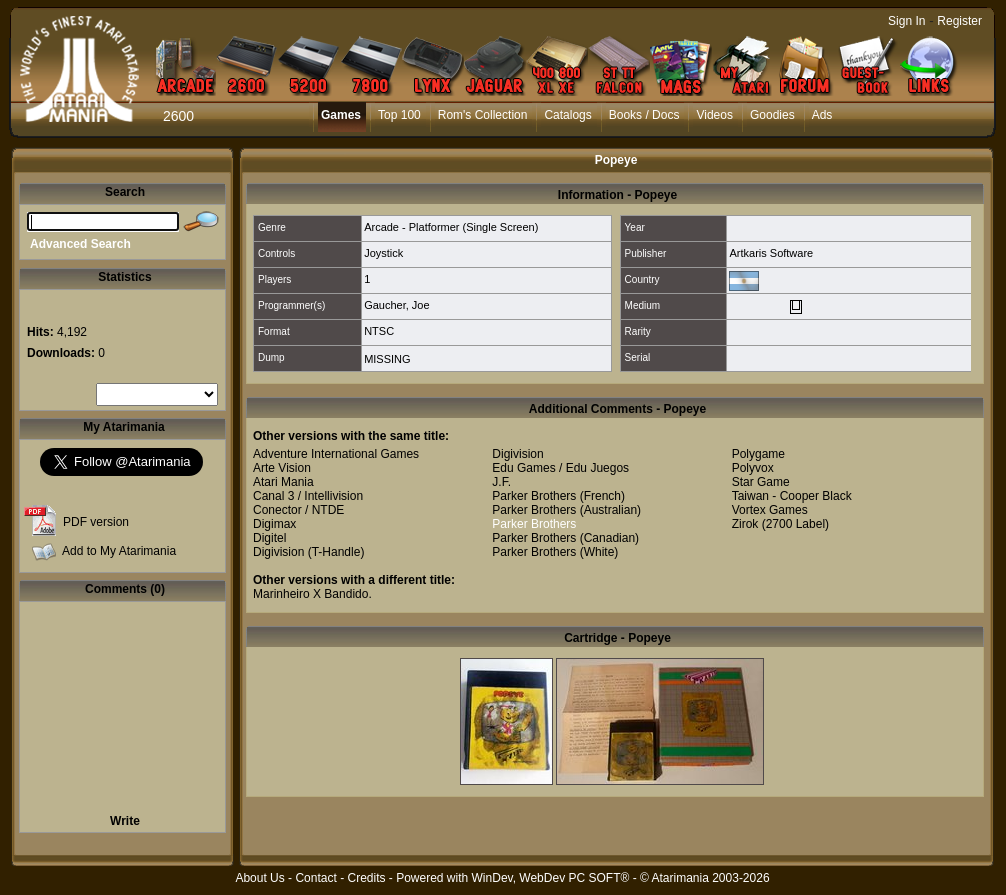 The height and width of the screenshot is (895, 1006). I want to click on Zirok, so click(745, 524).